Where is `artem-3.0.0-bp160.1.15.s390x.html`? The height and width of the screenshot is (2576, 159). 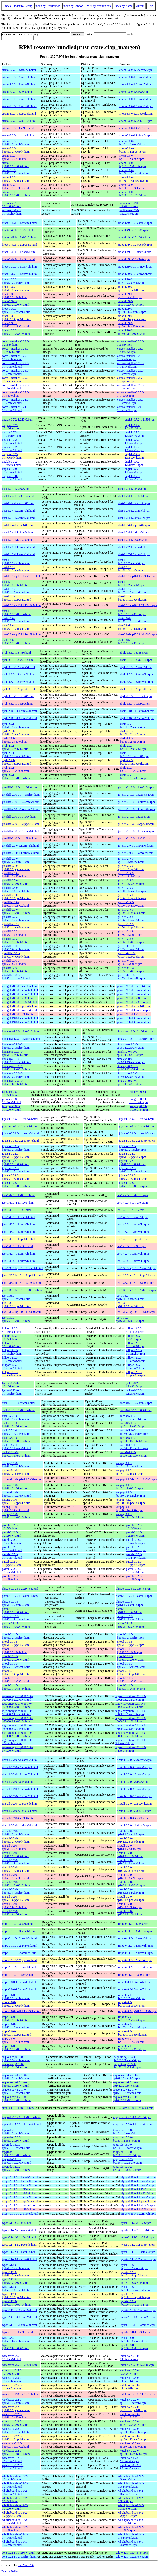 artem-3.0.0-bp160.1.15.s390x.html is located at coordinates (15, 186).